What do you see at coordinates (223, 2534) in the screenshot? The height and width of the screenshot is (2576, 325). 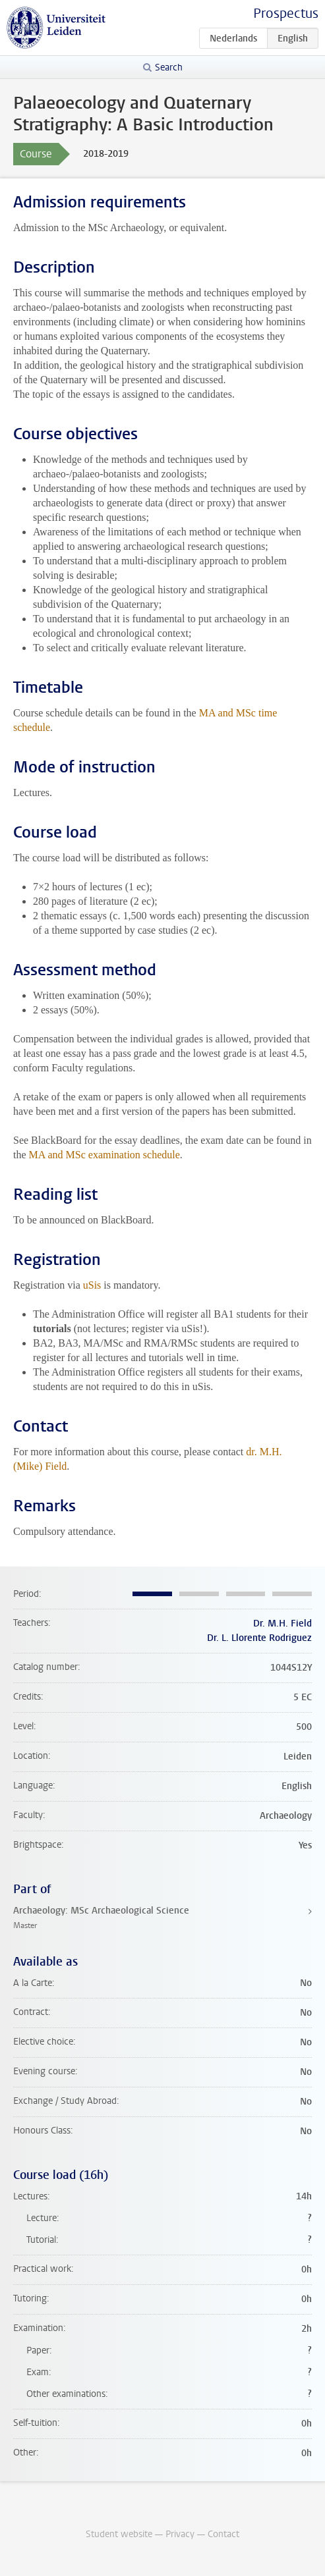 I see `Contact` at bounding box center [223, 2534].